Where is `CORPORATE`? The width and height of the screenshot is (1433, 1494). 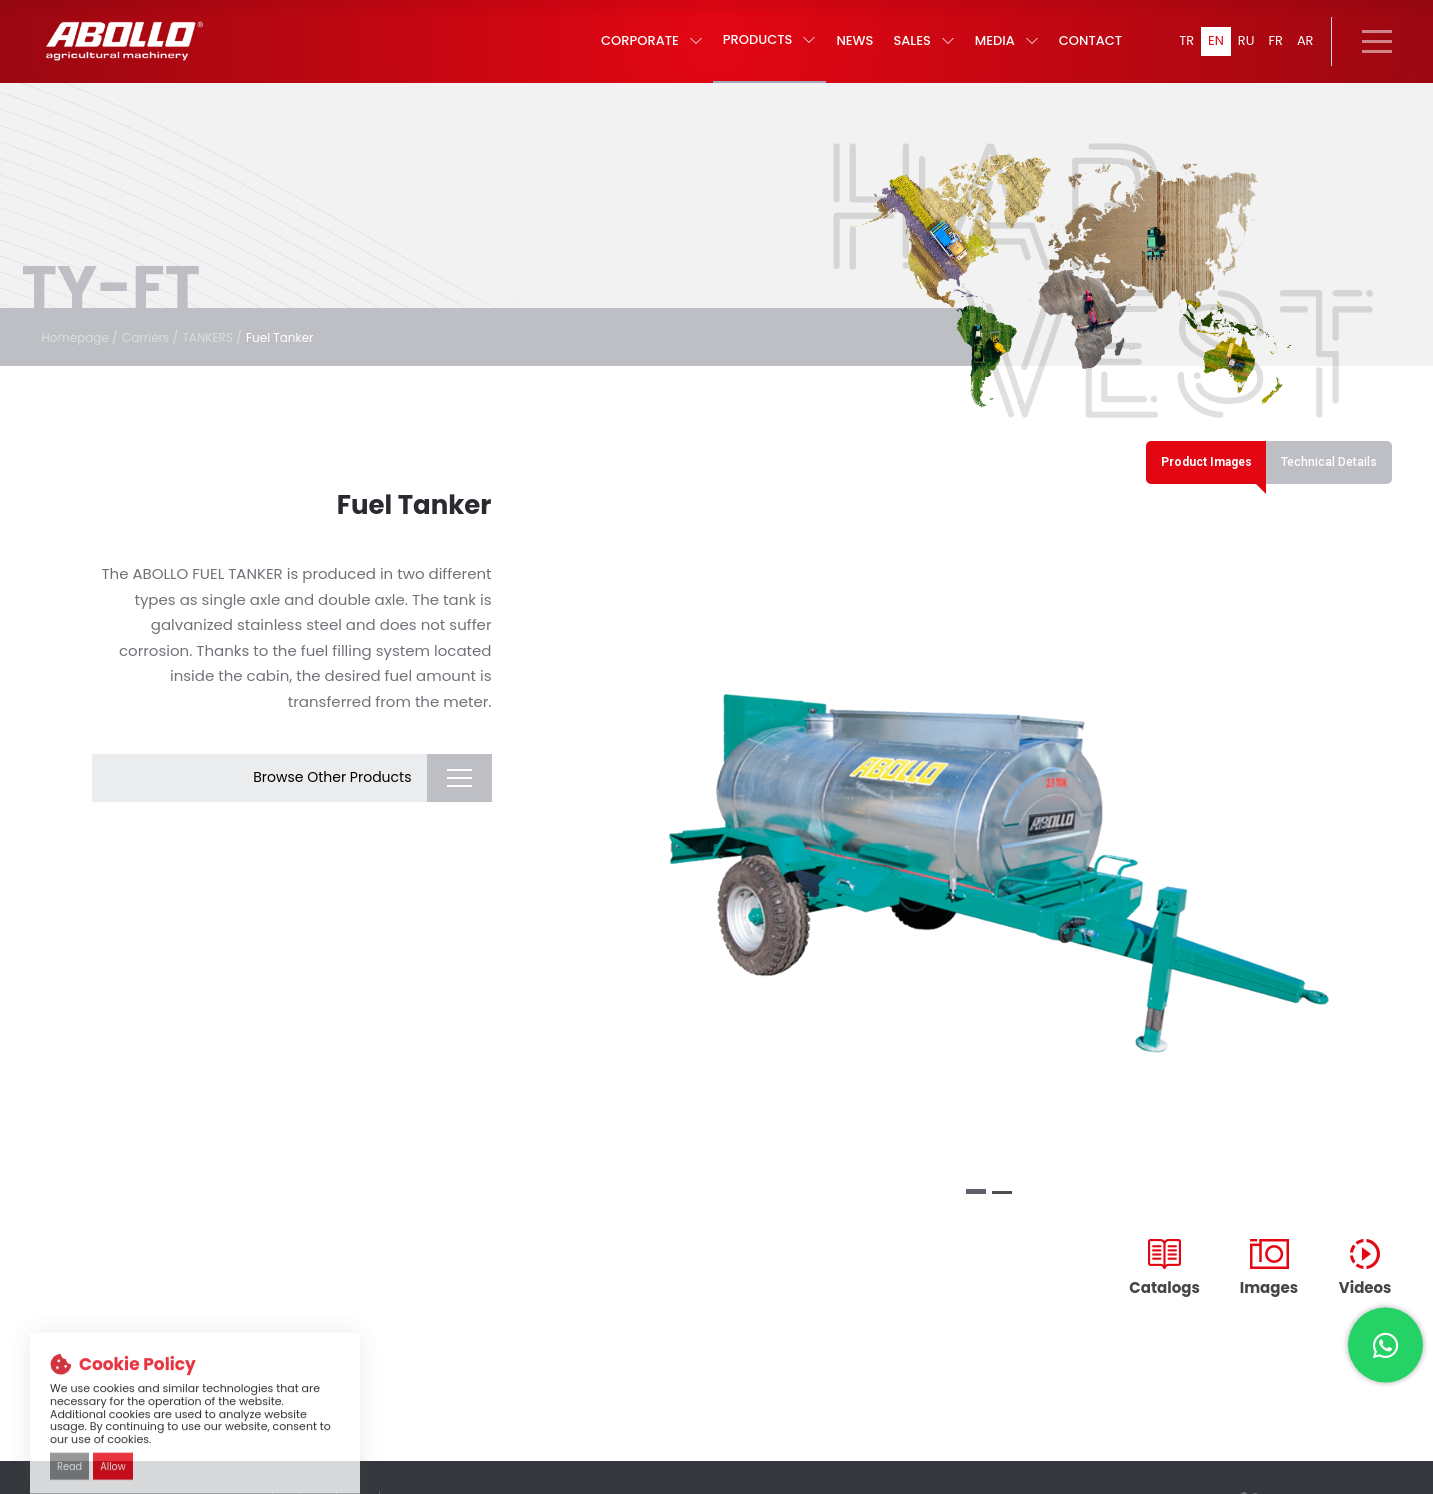 CORPORATE is located at coordinates (645, 50).